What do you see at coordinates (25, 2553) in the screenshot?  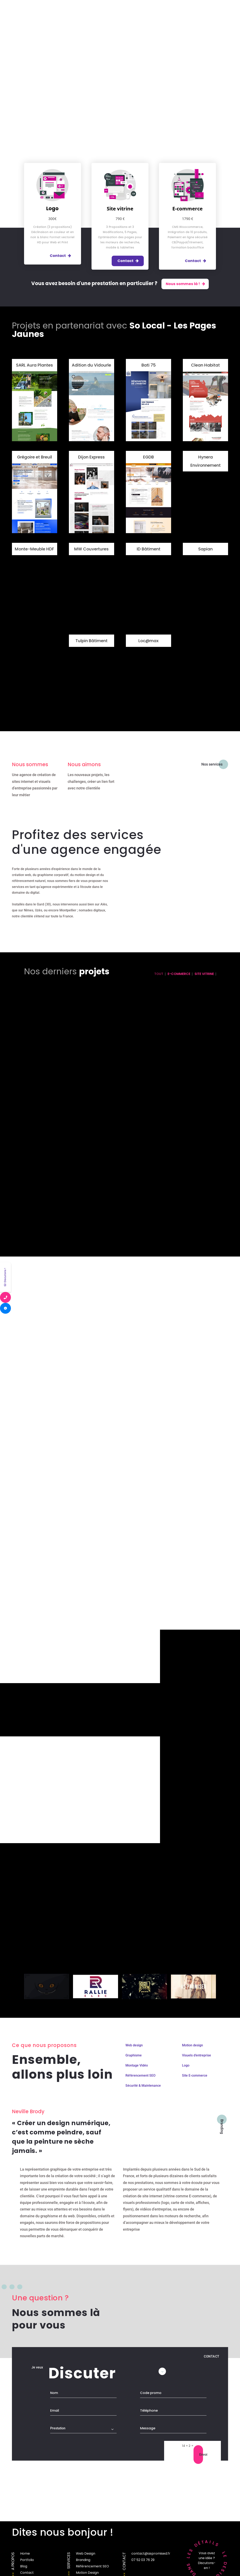 I see `Home` at bounding box center [25, 2553].